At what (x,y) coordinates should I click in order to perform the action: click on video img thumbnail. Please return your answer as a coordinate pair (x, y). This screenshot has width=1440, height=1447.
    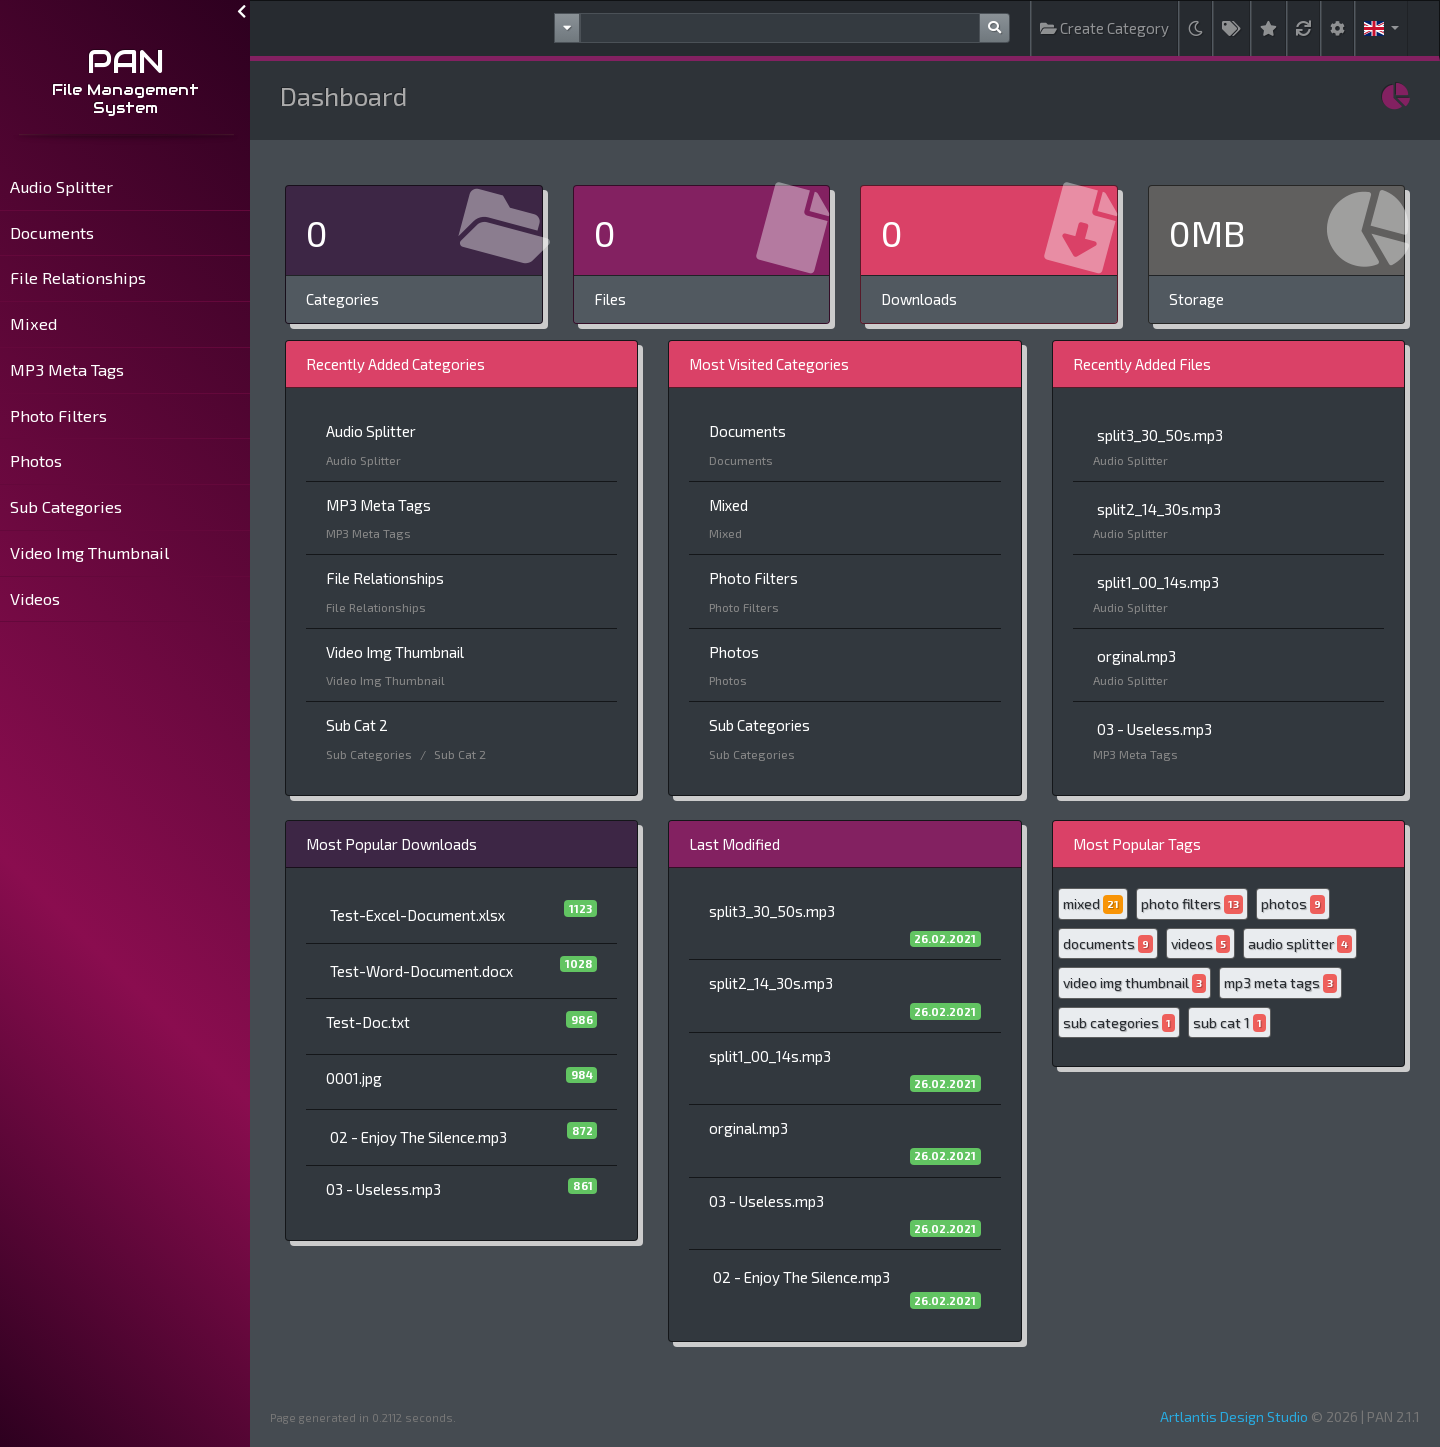
    Looking at the image, I should click on (1134, 983).